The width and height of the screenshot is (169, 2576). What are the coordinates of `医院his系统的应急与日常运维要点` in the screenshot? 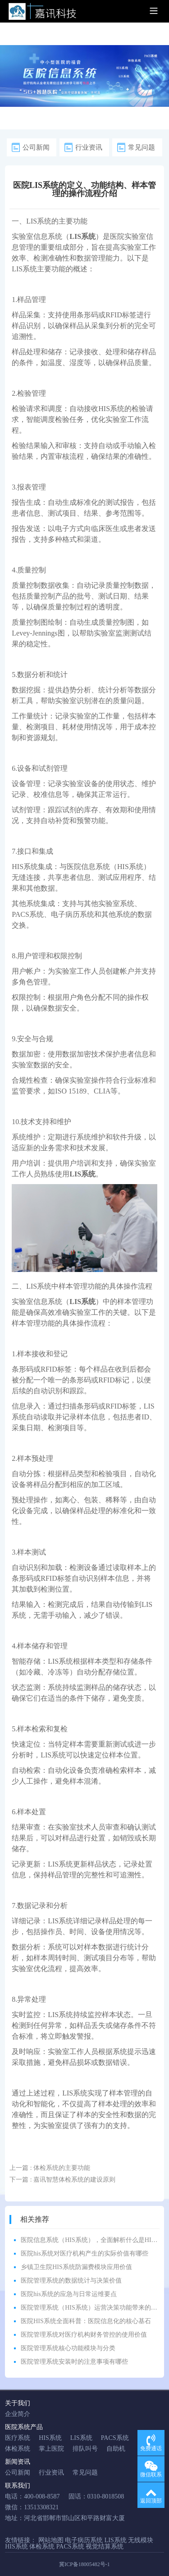 It's located at (68, 2294).